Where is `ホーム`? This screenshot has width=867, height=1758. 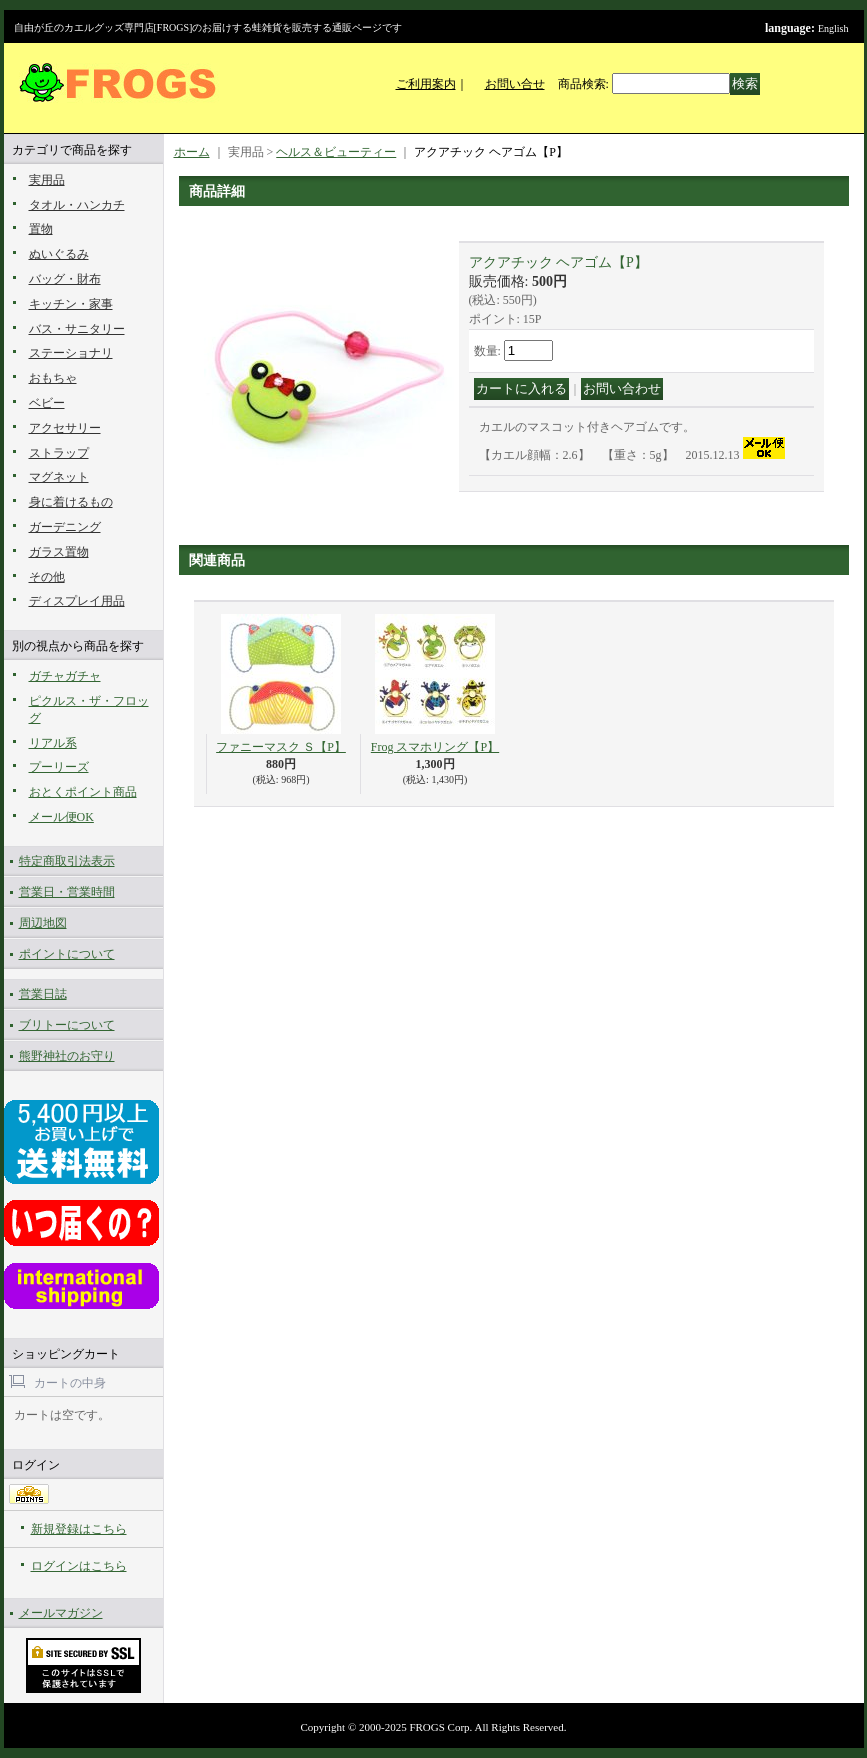 ホーム is located at coordinates (192, 152).